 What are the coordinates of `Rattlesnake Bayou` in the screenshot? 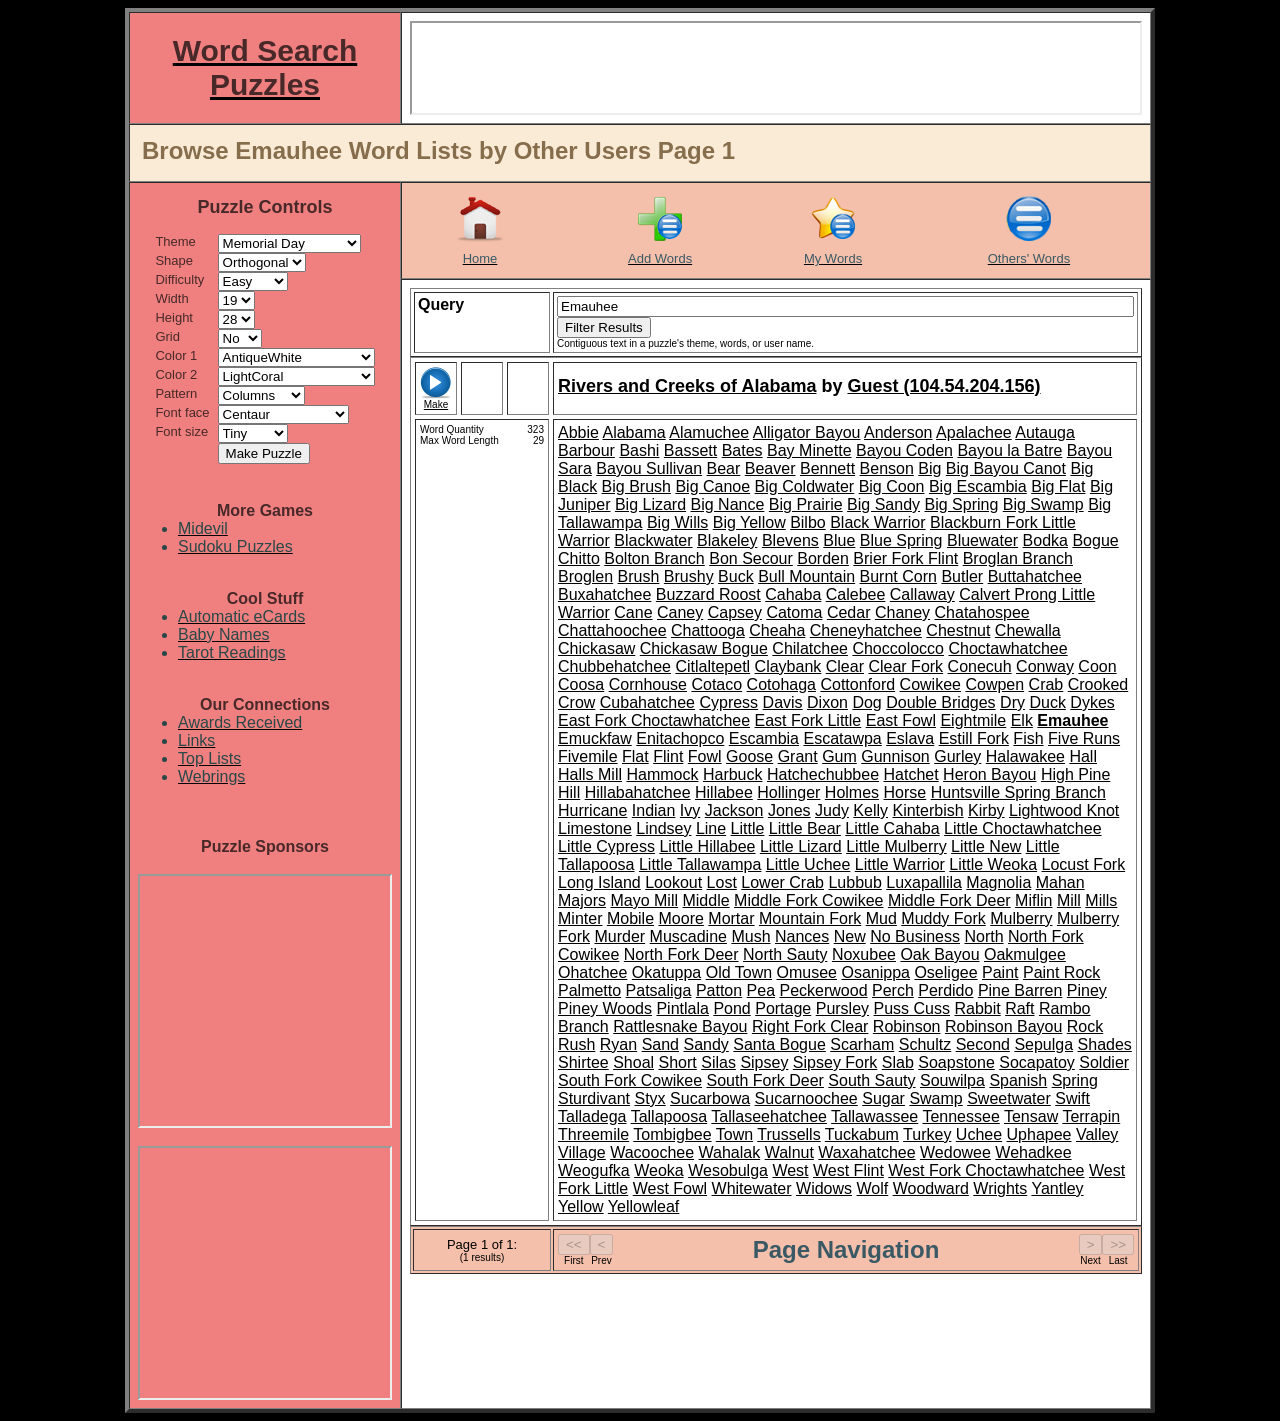 It's located at (680, 1026).